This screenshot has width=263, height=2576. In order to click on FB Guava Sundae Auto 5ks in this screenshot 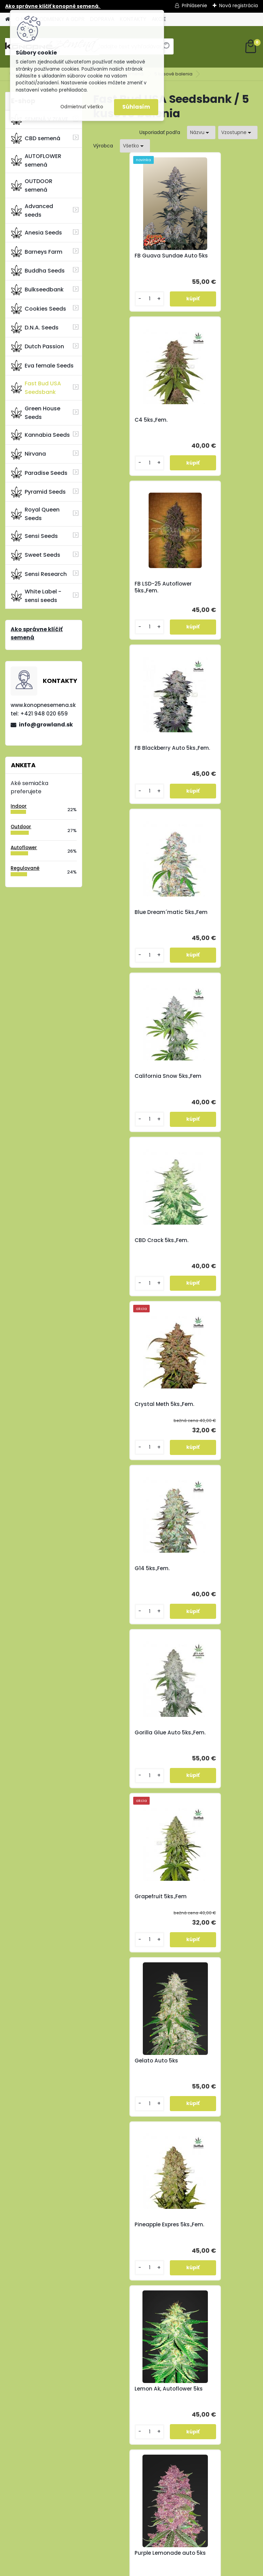, I will do `click(132, 259)`.